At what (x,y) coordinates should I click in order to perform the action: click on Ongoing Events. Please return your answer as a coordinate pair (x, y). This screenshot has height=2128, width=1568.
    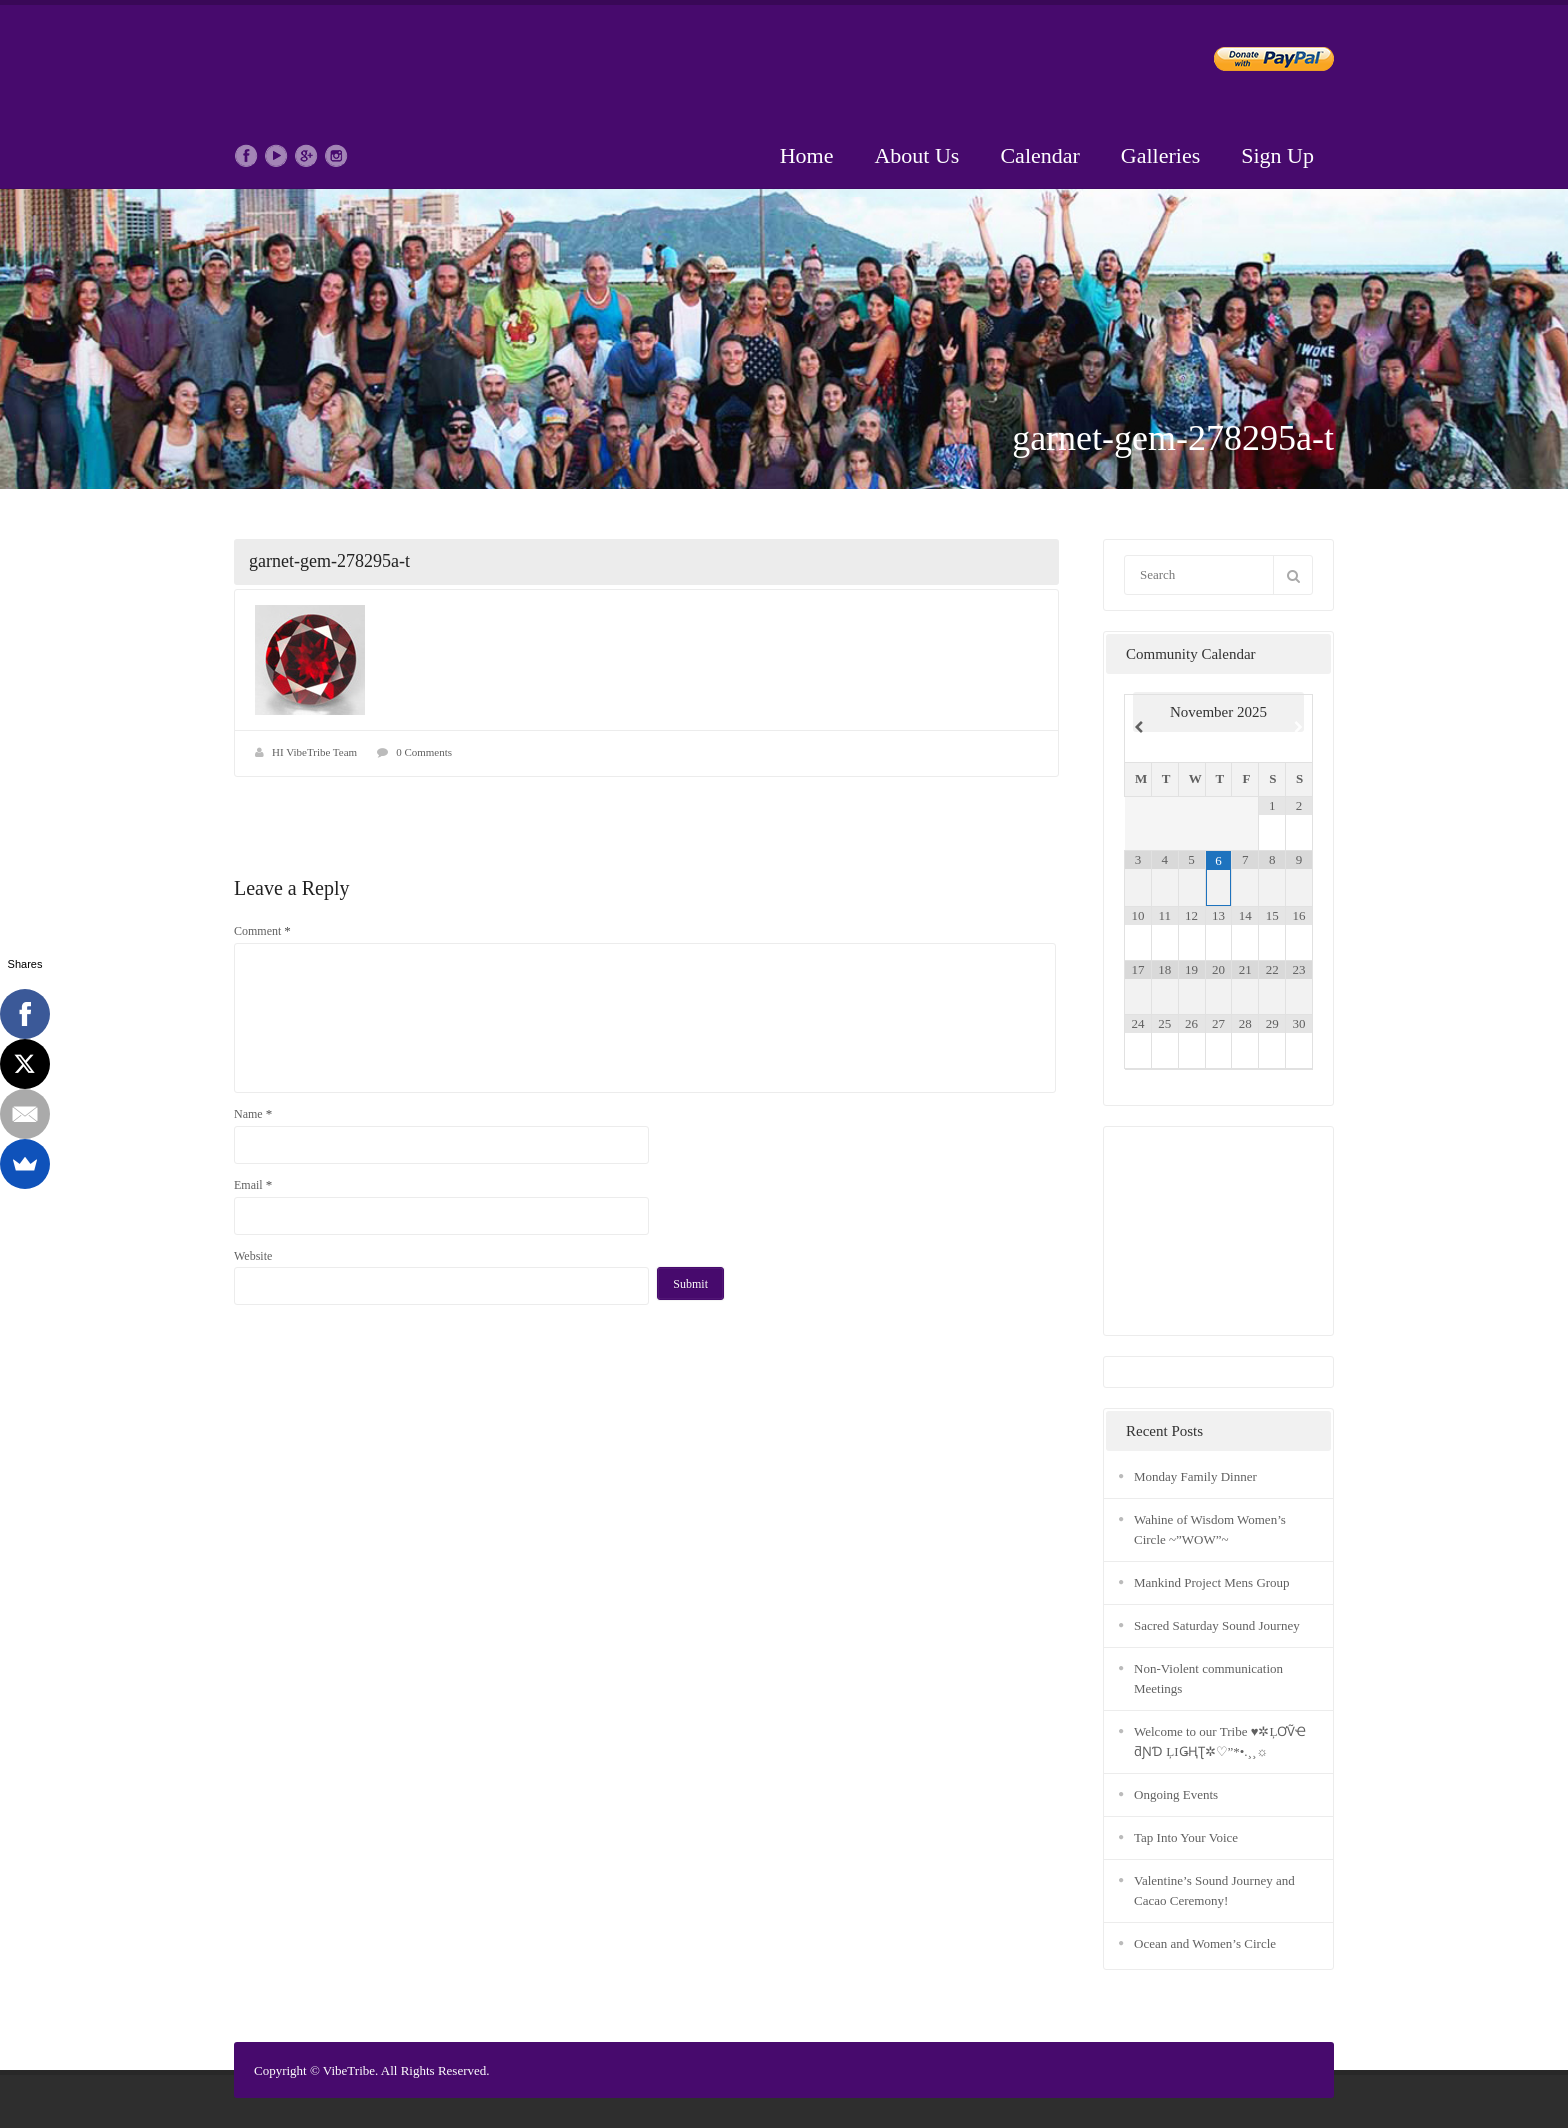
    Looking at the image, I should click on (1176, 1794).